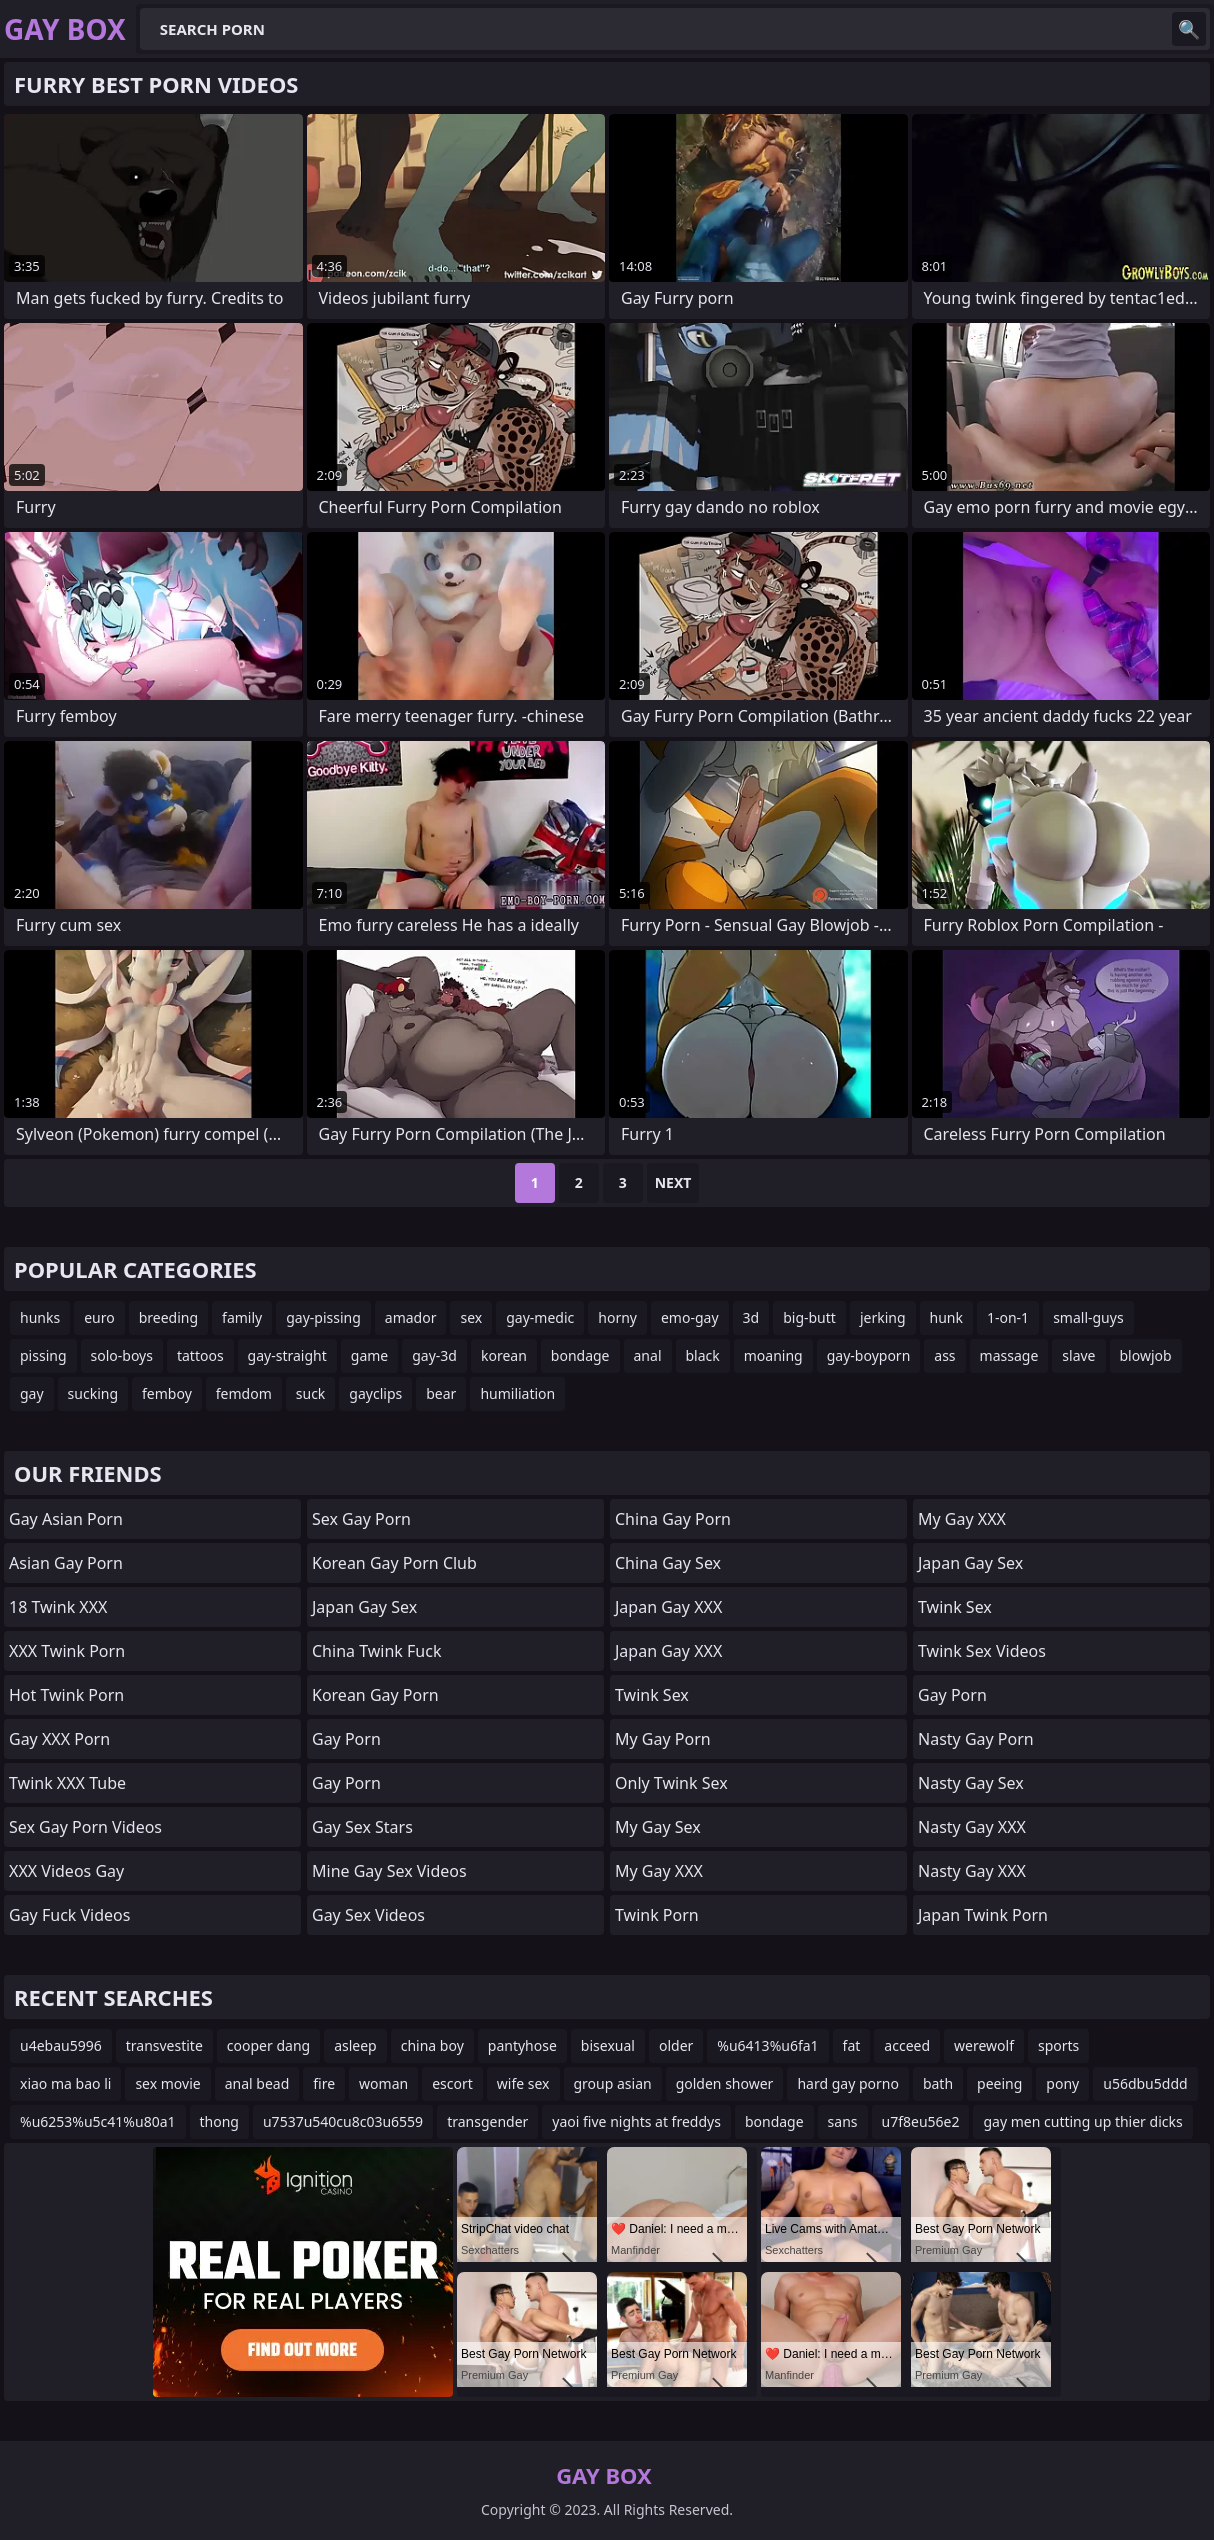 The height and width of the screenshot is (2540, 1214). Describe the element at coordinates (364, 1607) in the screenshot. I see `Japan Gay Sex` at that location.